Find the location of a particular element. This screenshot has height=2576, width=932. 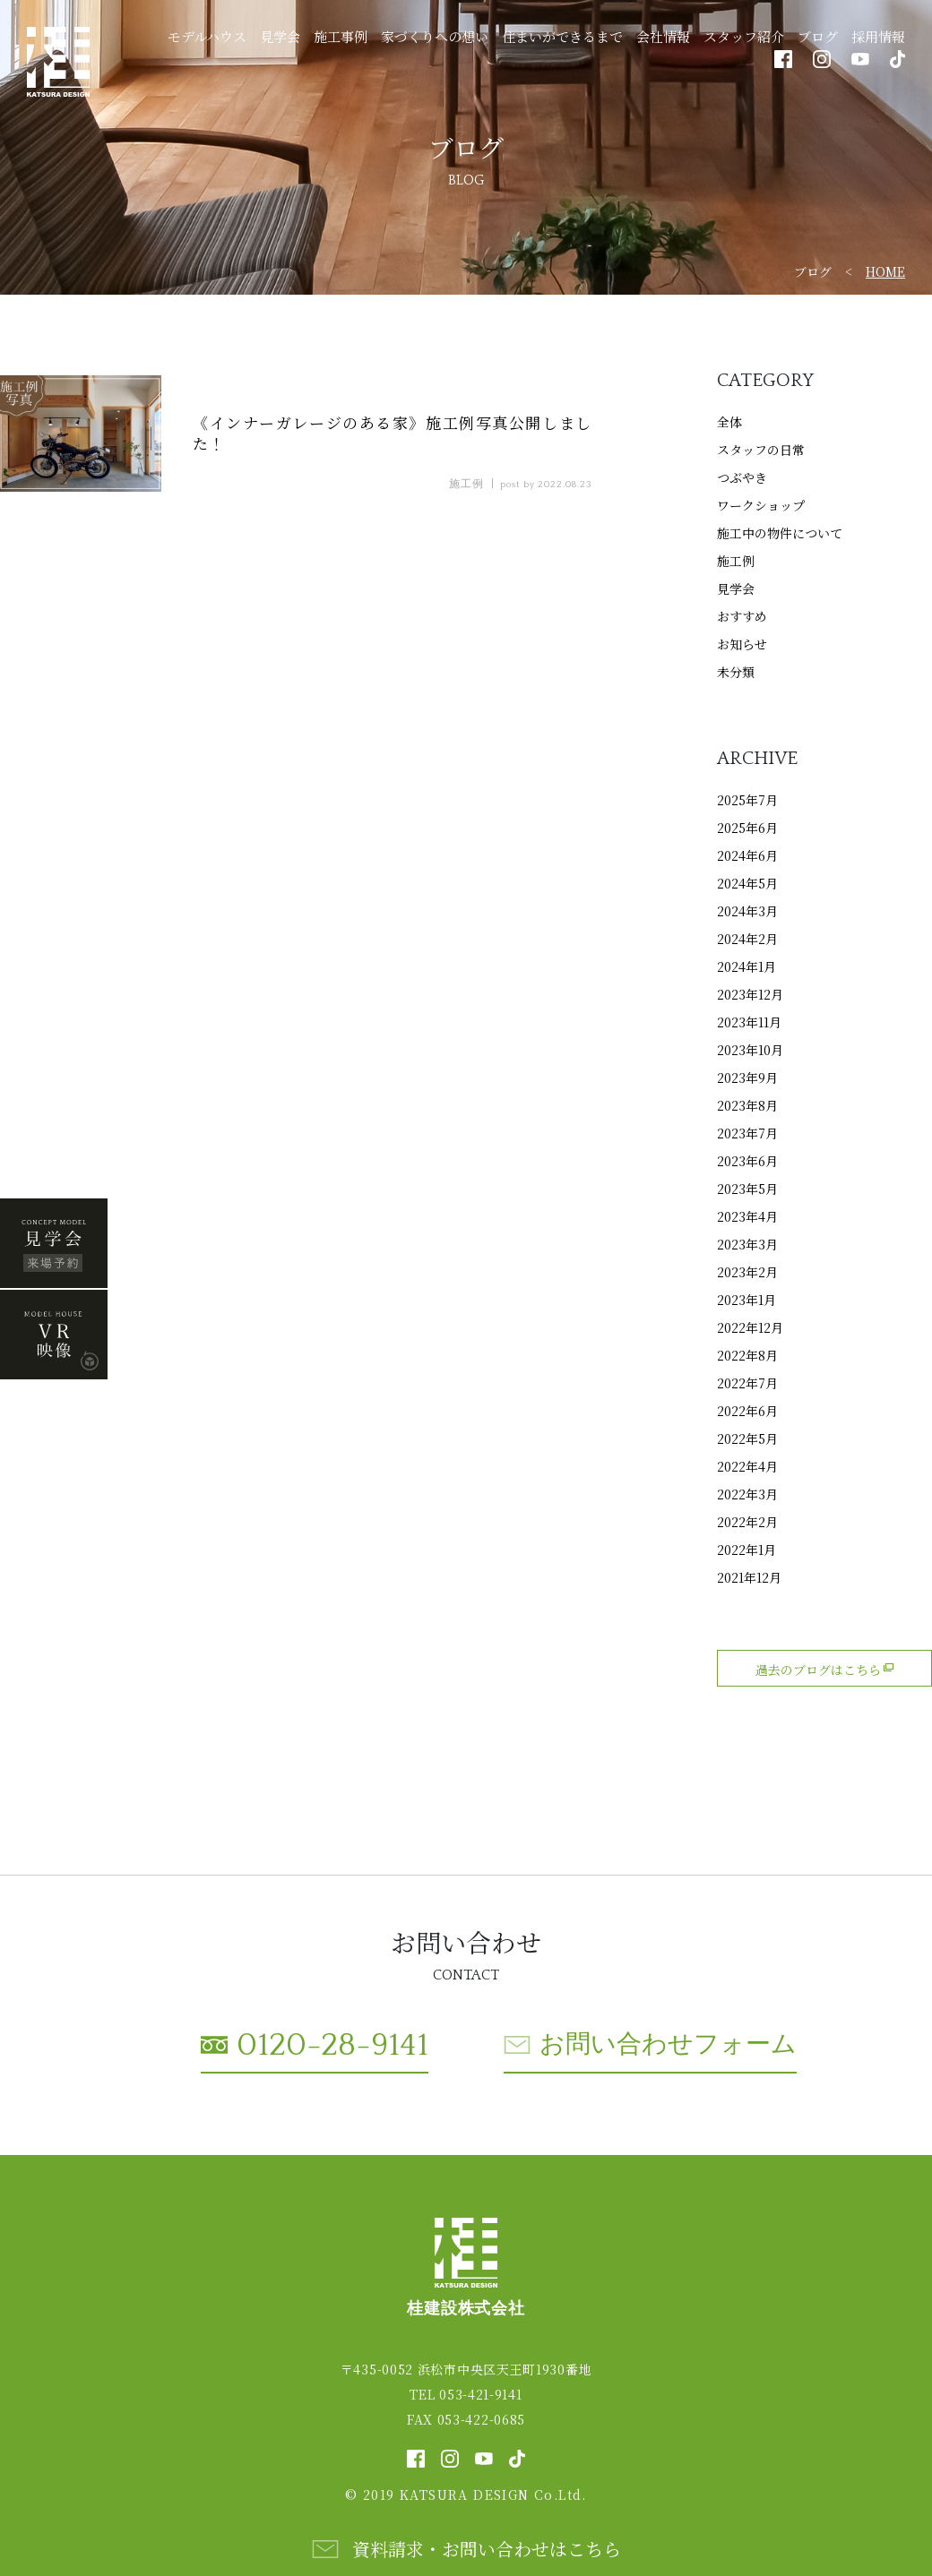

2022年5月 is located at coordinates (747, 1438).